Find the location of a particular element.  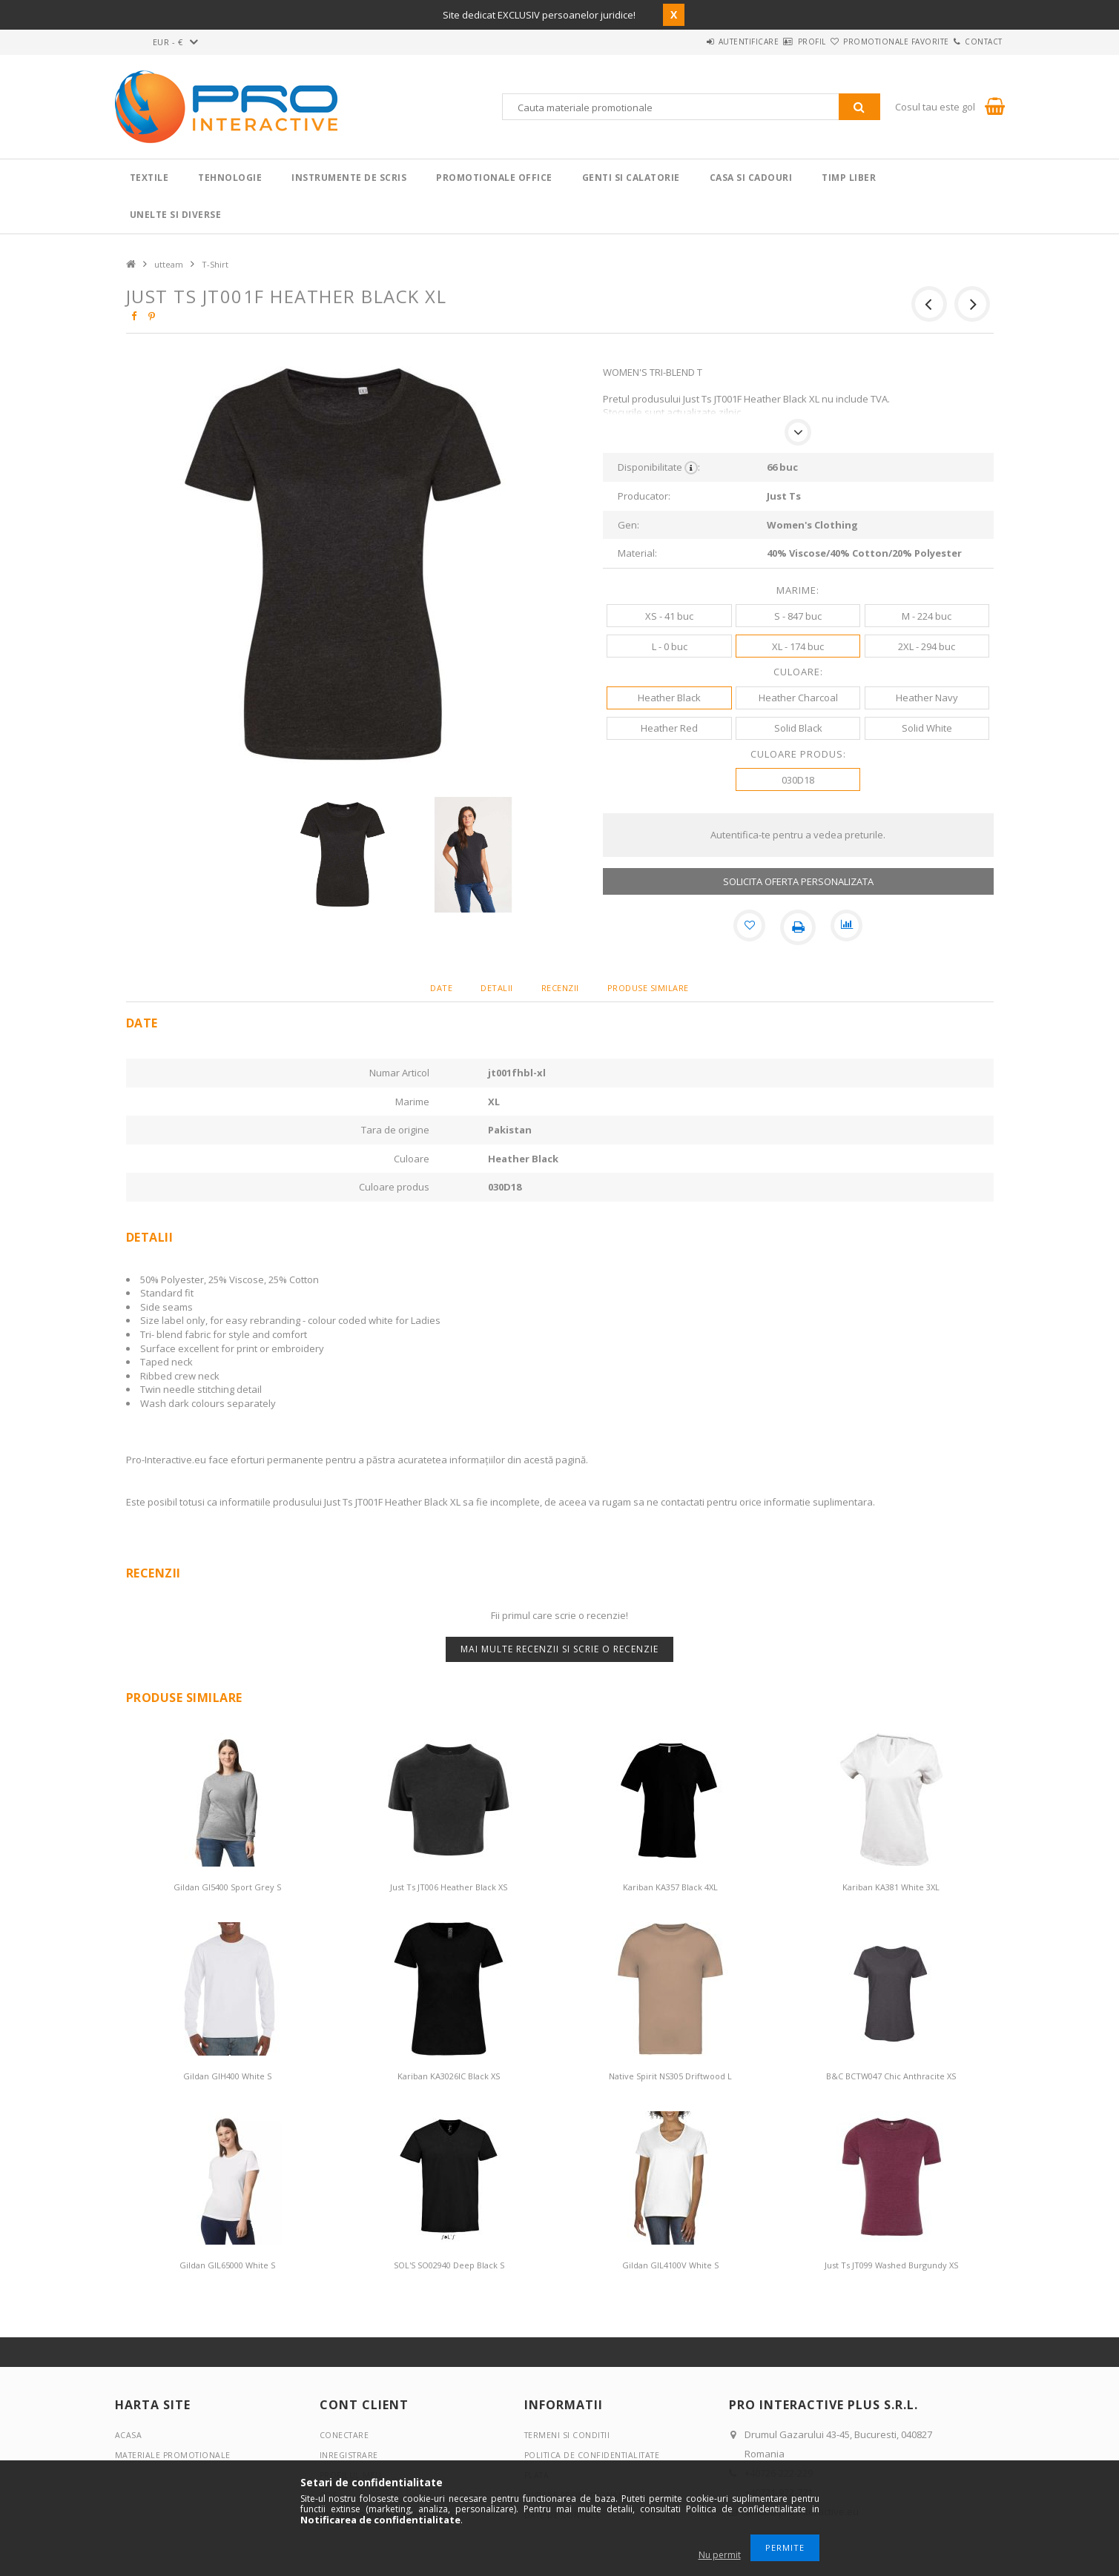

Autentificare is located at coordinates (686, 41).